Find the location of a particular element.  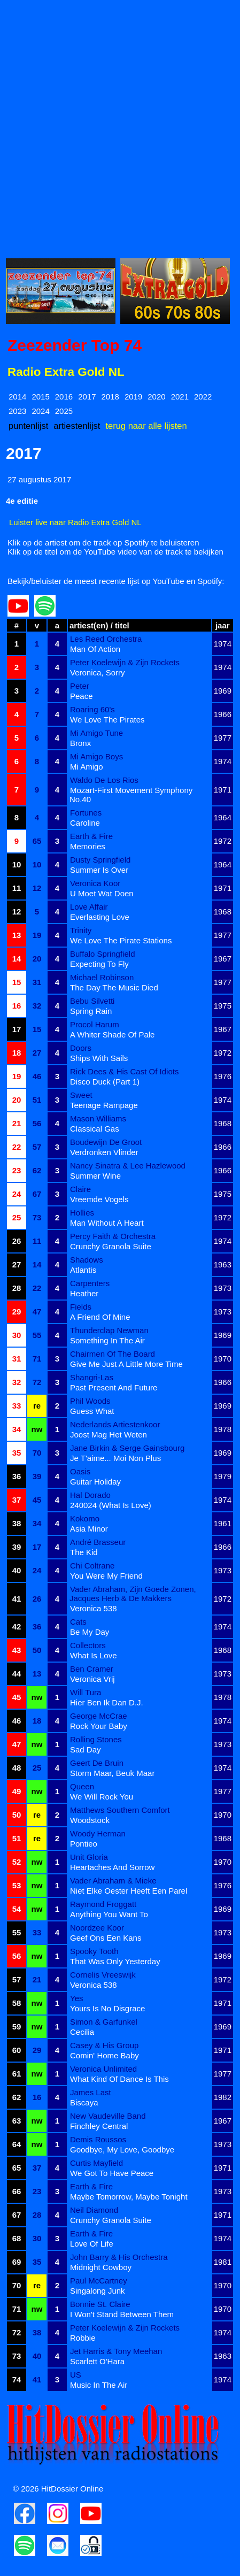

2014 is located at coordinates (17, 396).